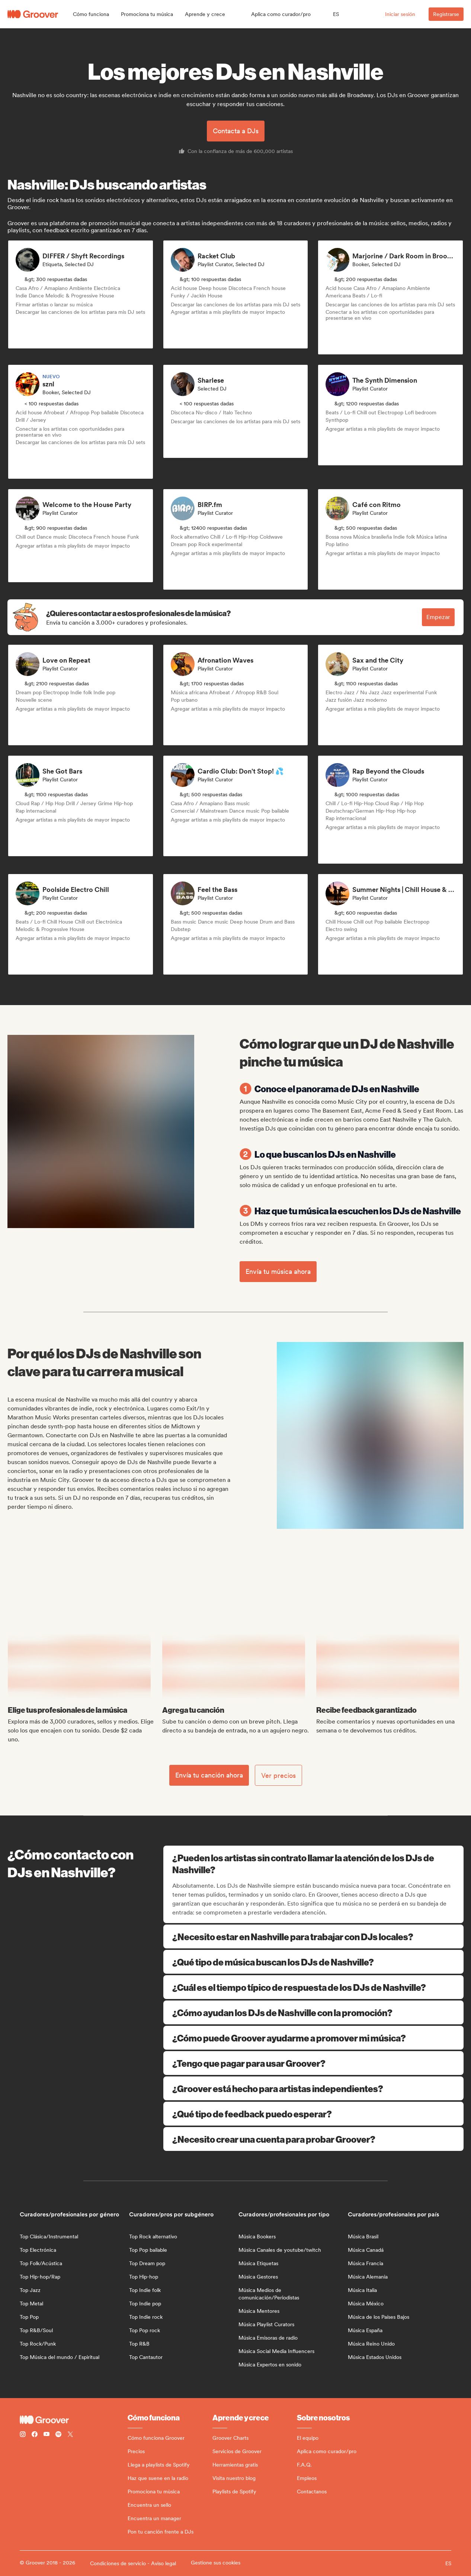  Describe the element at coordinates (35, 2435) in the screenshot. I see `[Follow Groover on Facebook]` at that location.